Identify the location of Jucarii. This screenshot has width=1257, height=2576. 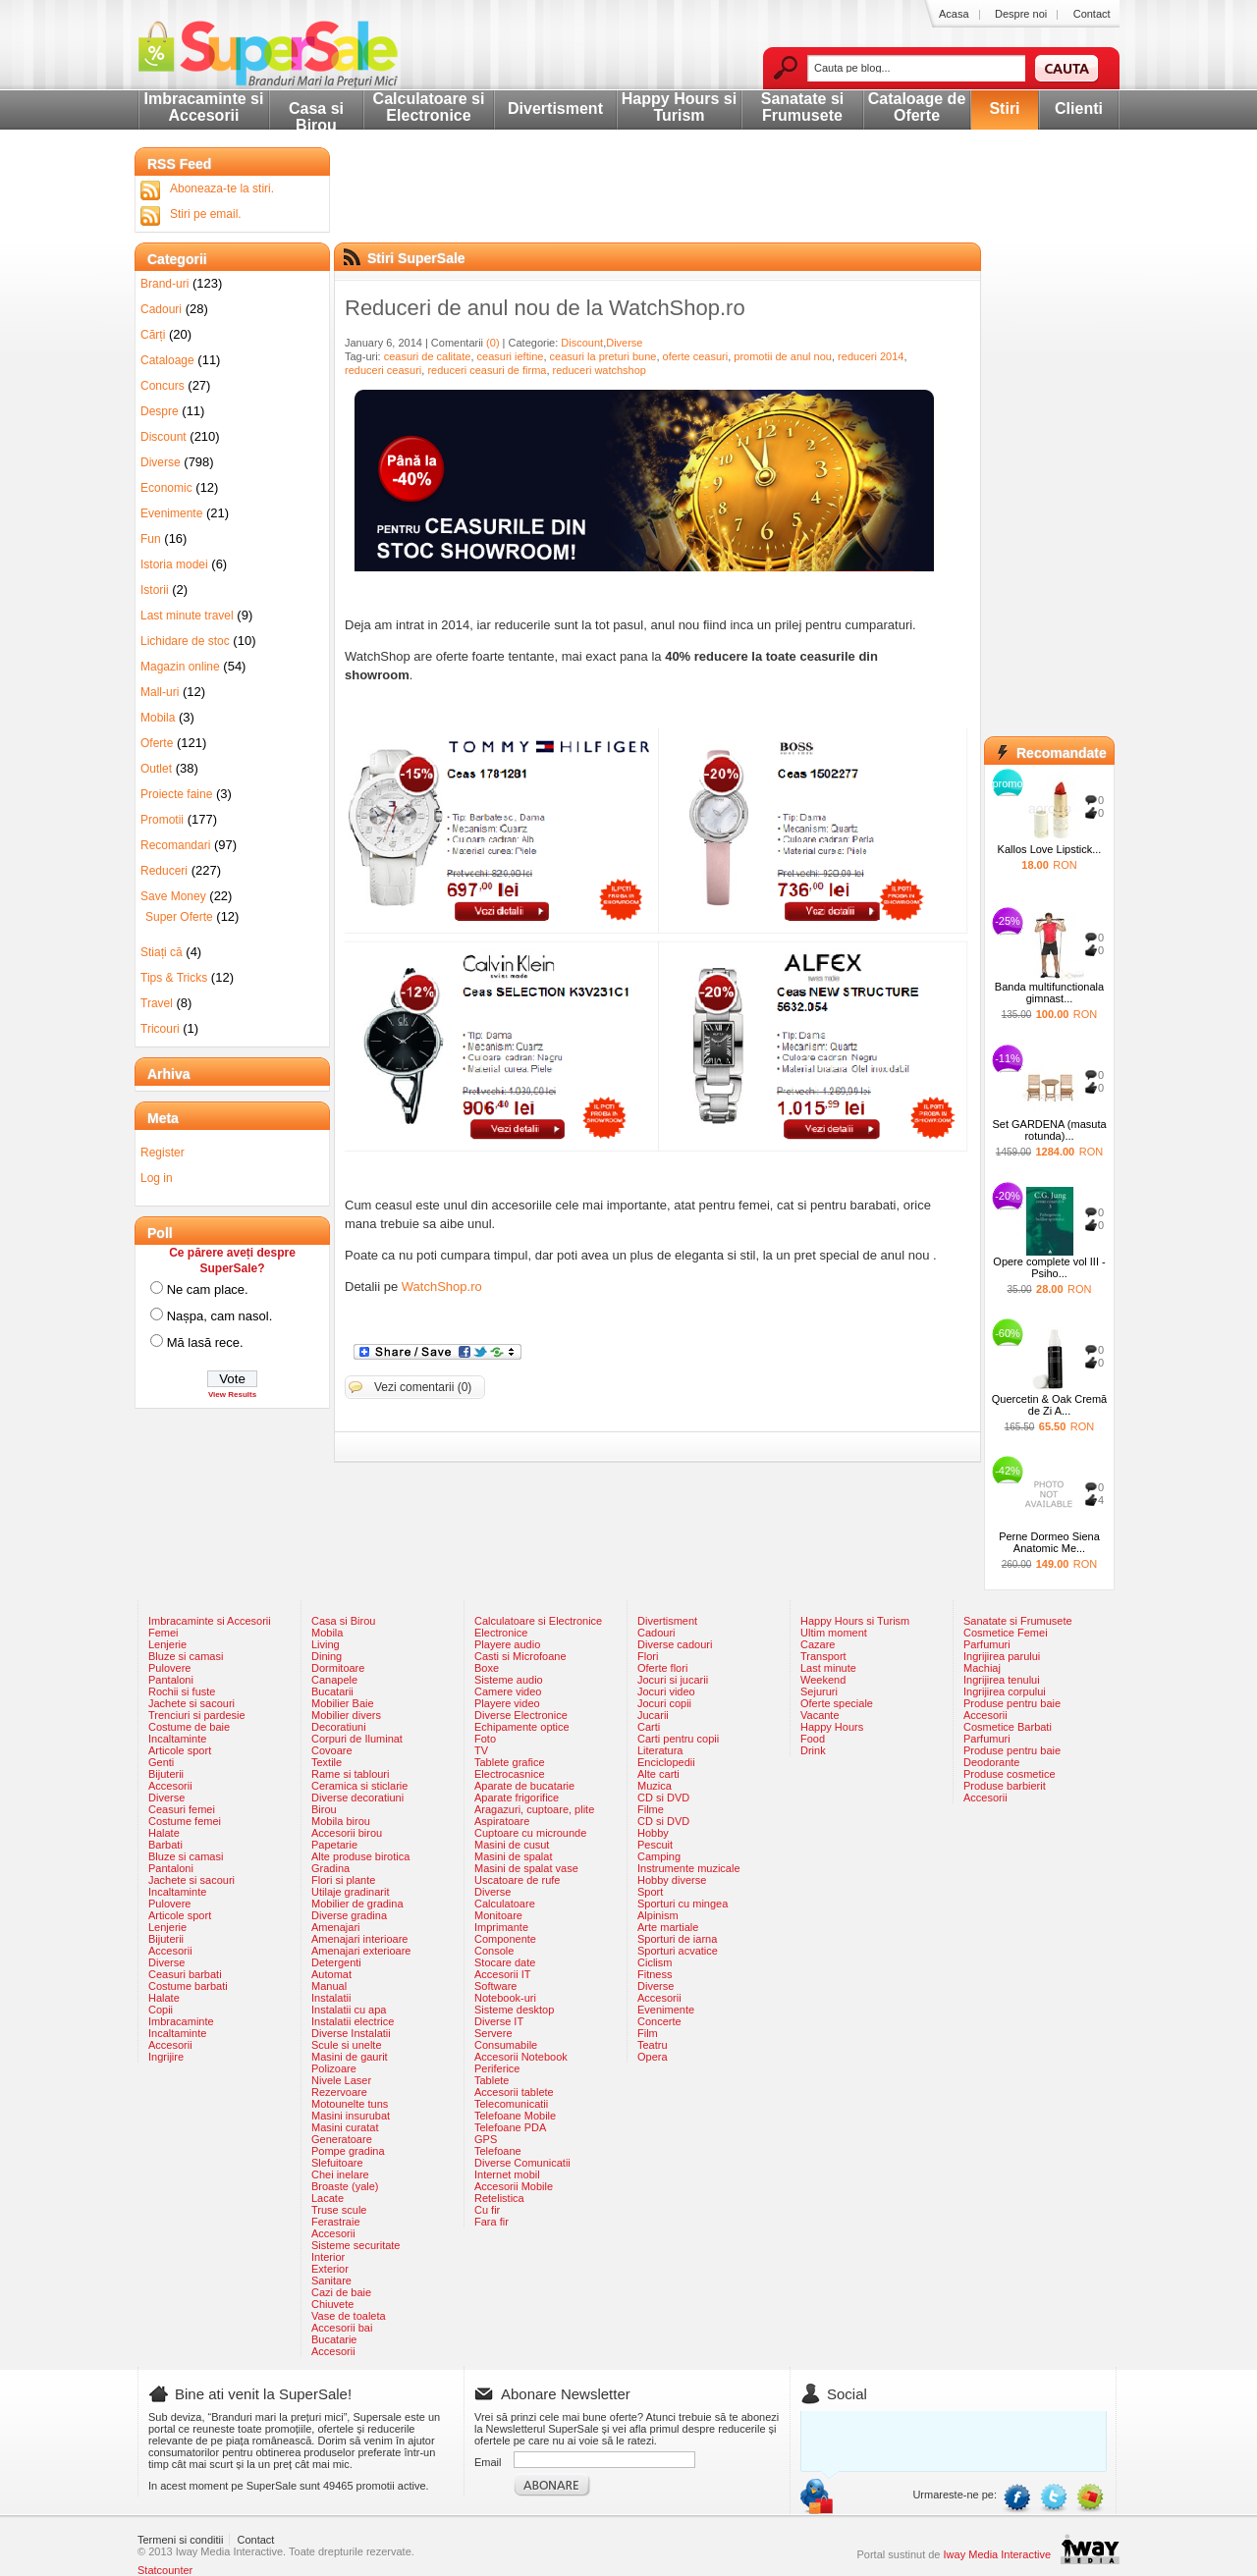
(653, 1715).